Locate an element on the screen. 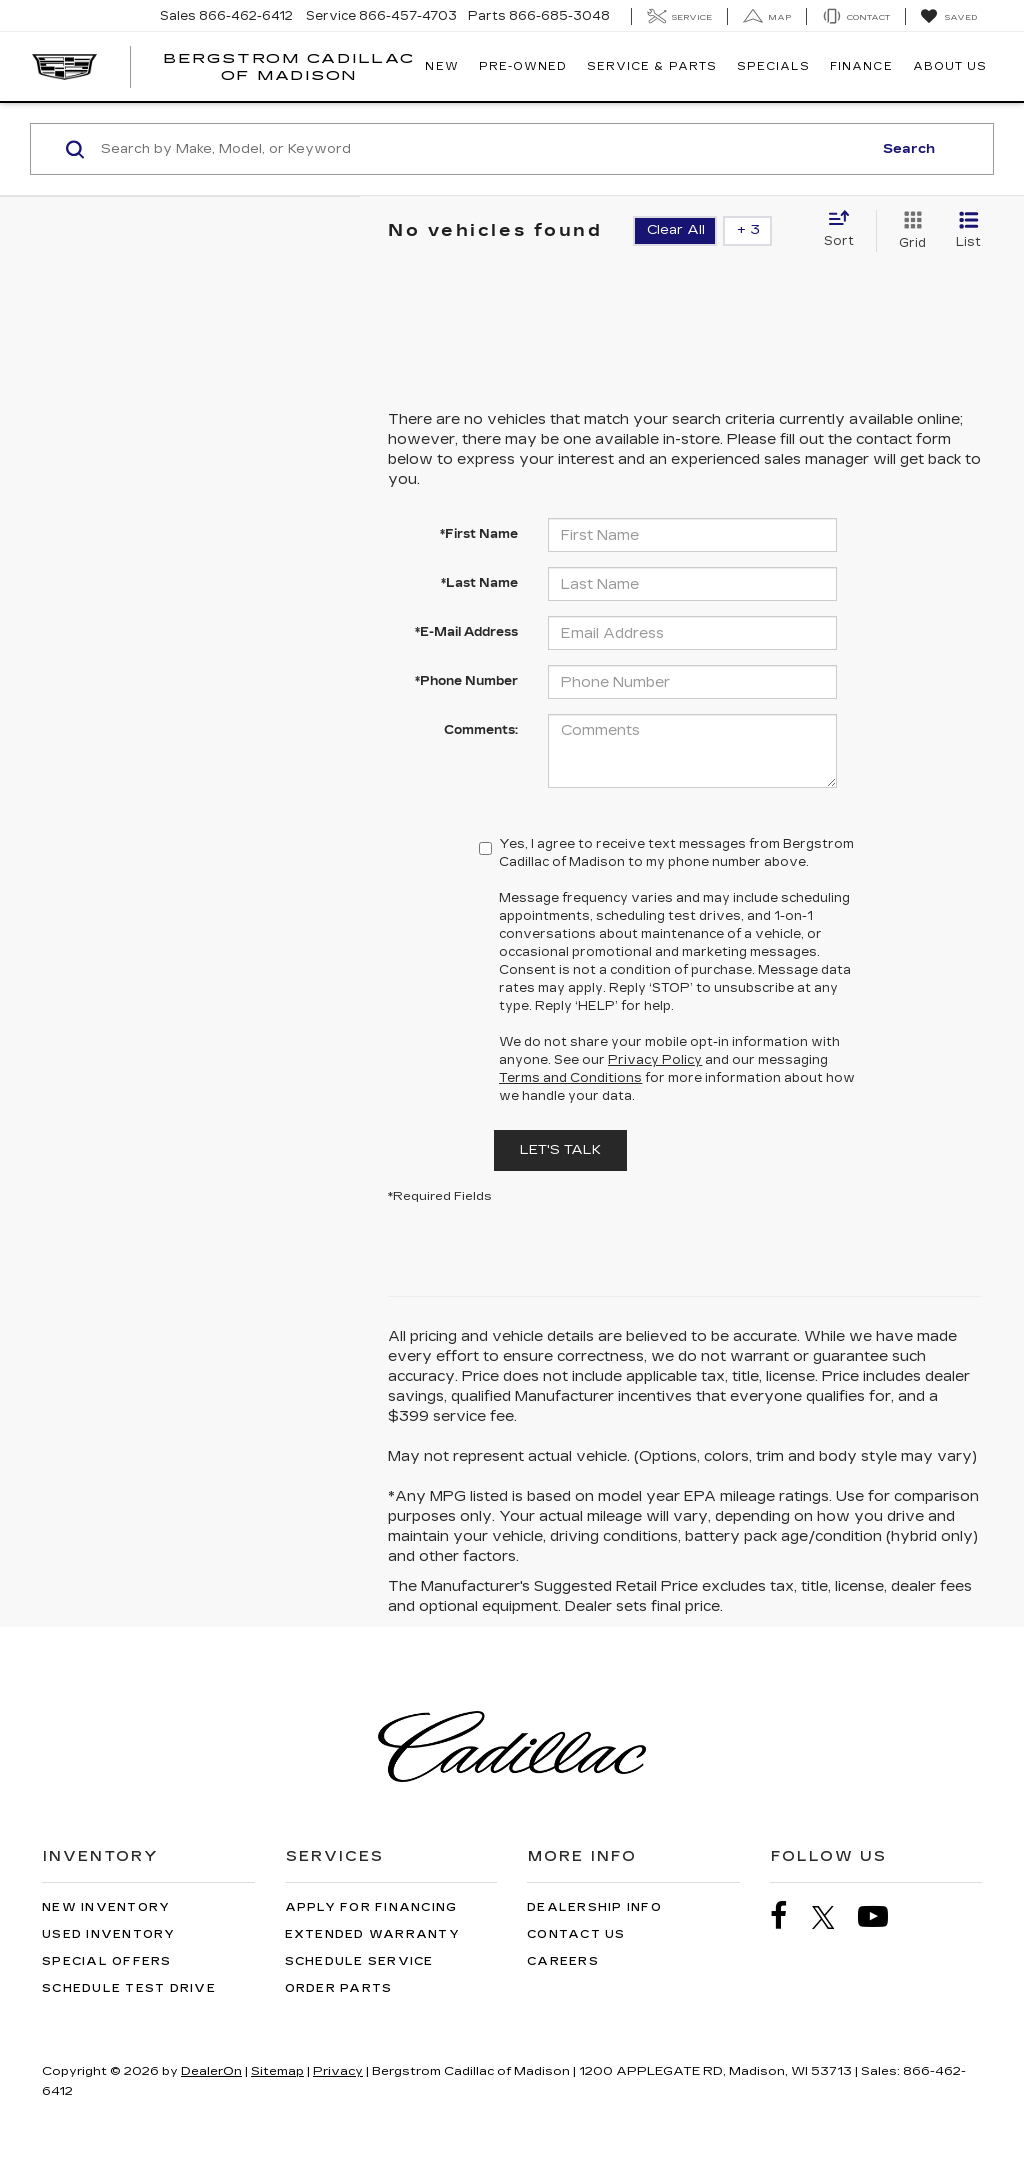 The width and height of the screenshot is (1024, 2160). Careers is located at coordinates (563, 1961).